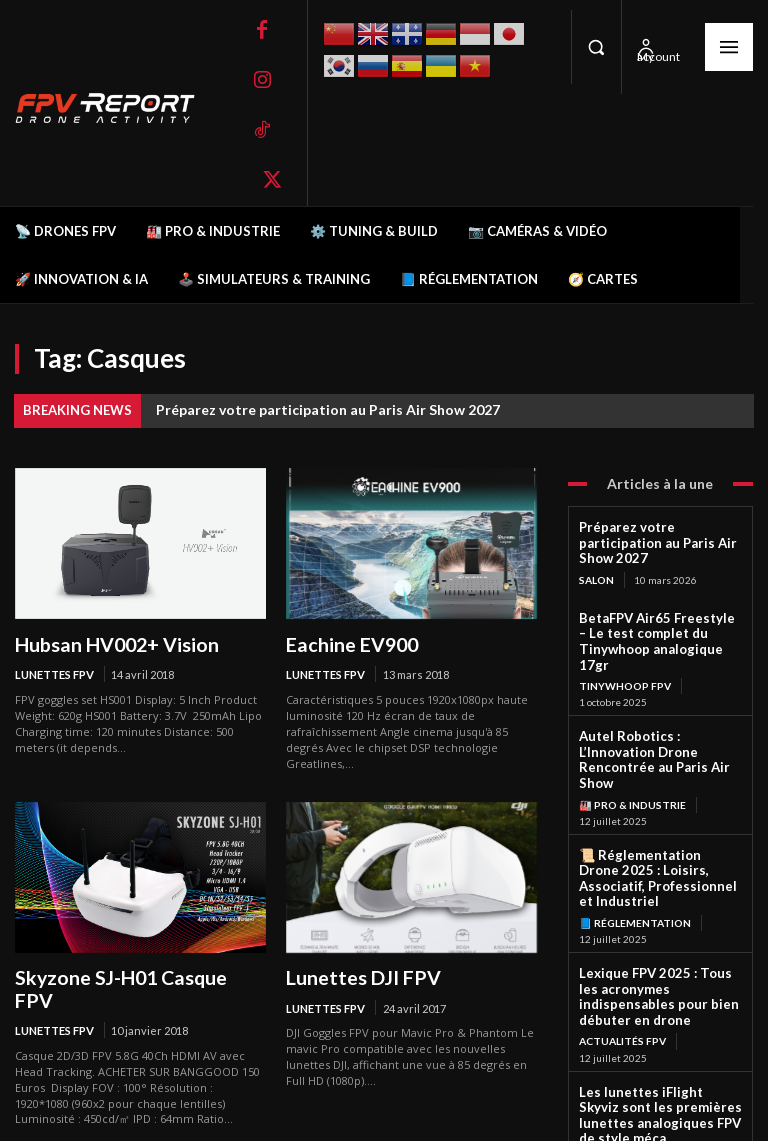 Image resolution: width=768 pixels, height=1141 pixels. I want to click on 📜 Réglementation Drone 2025 : Loisirs, Associatif, Professionnel et Industriel, so click(654, 810).